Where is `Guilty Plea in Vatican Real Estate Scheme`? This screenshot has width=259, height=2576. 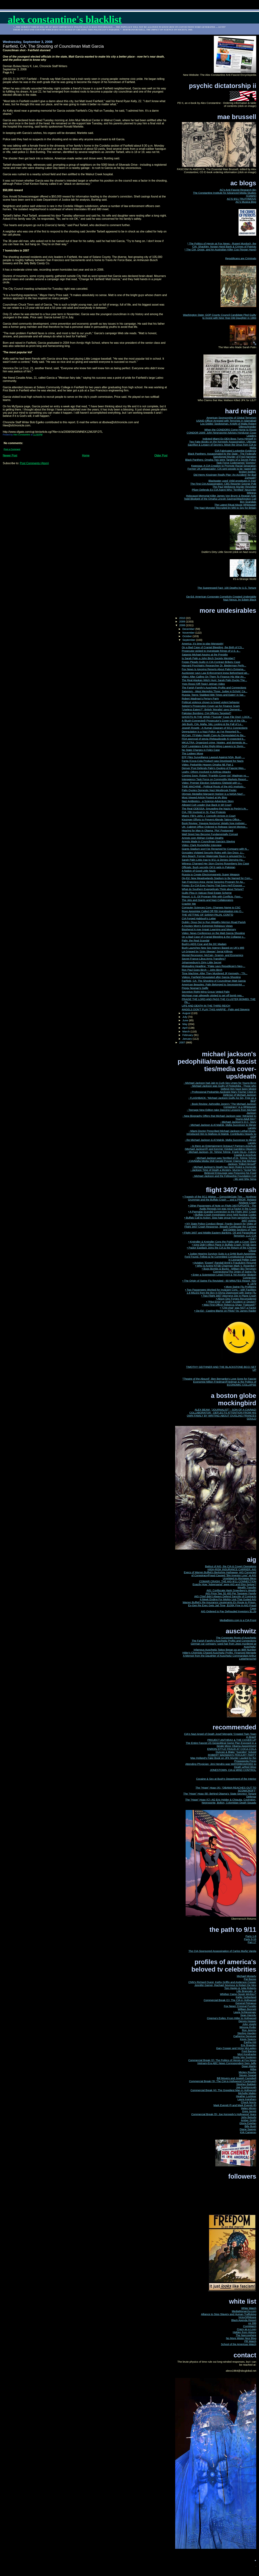 Guilty Plea in Vatican Real Estate Scheme is located at coordinates (207, 892).